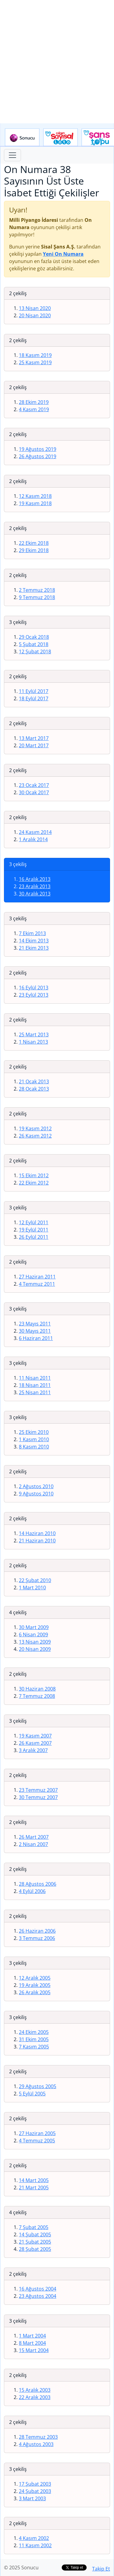 The width and height of the screenshot is (114, 2576). I want to click on 2 Ağustos 2010, so click(36, 1486).